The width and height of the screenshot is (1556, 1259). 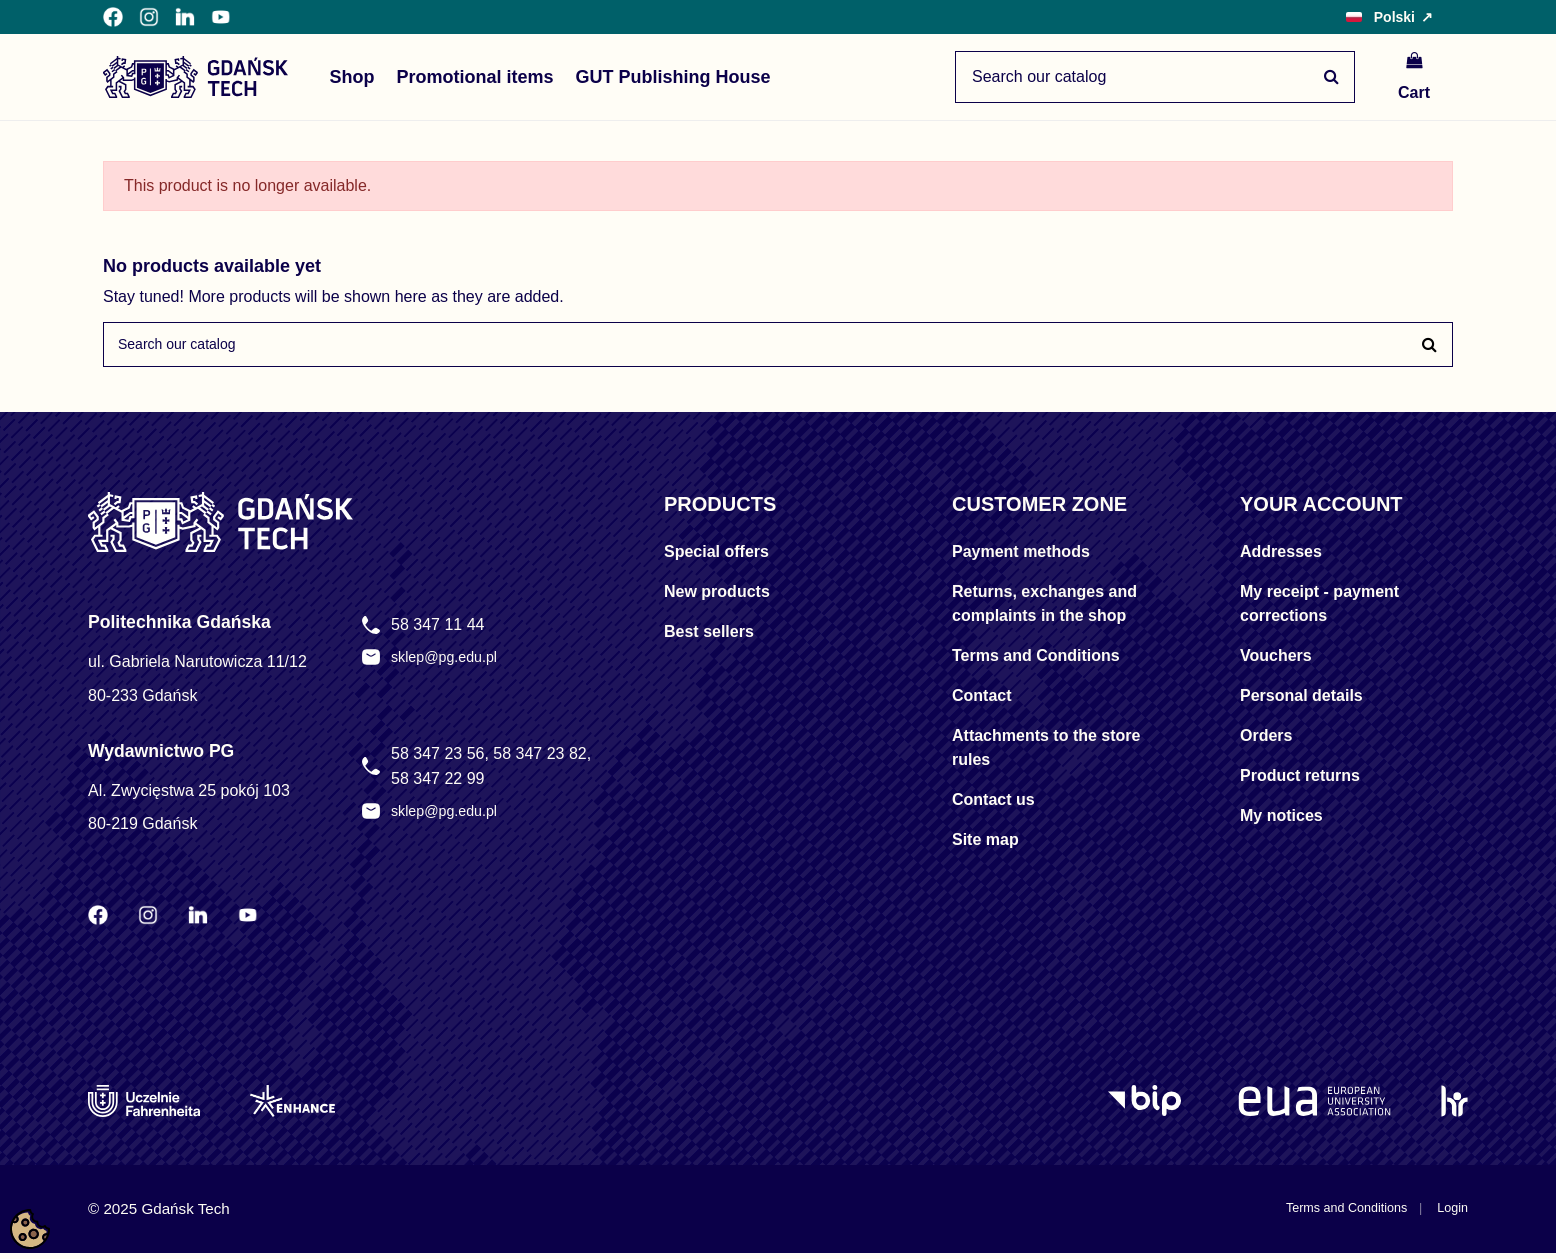 I want to click on Contact, so click(x=982, y=702).